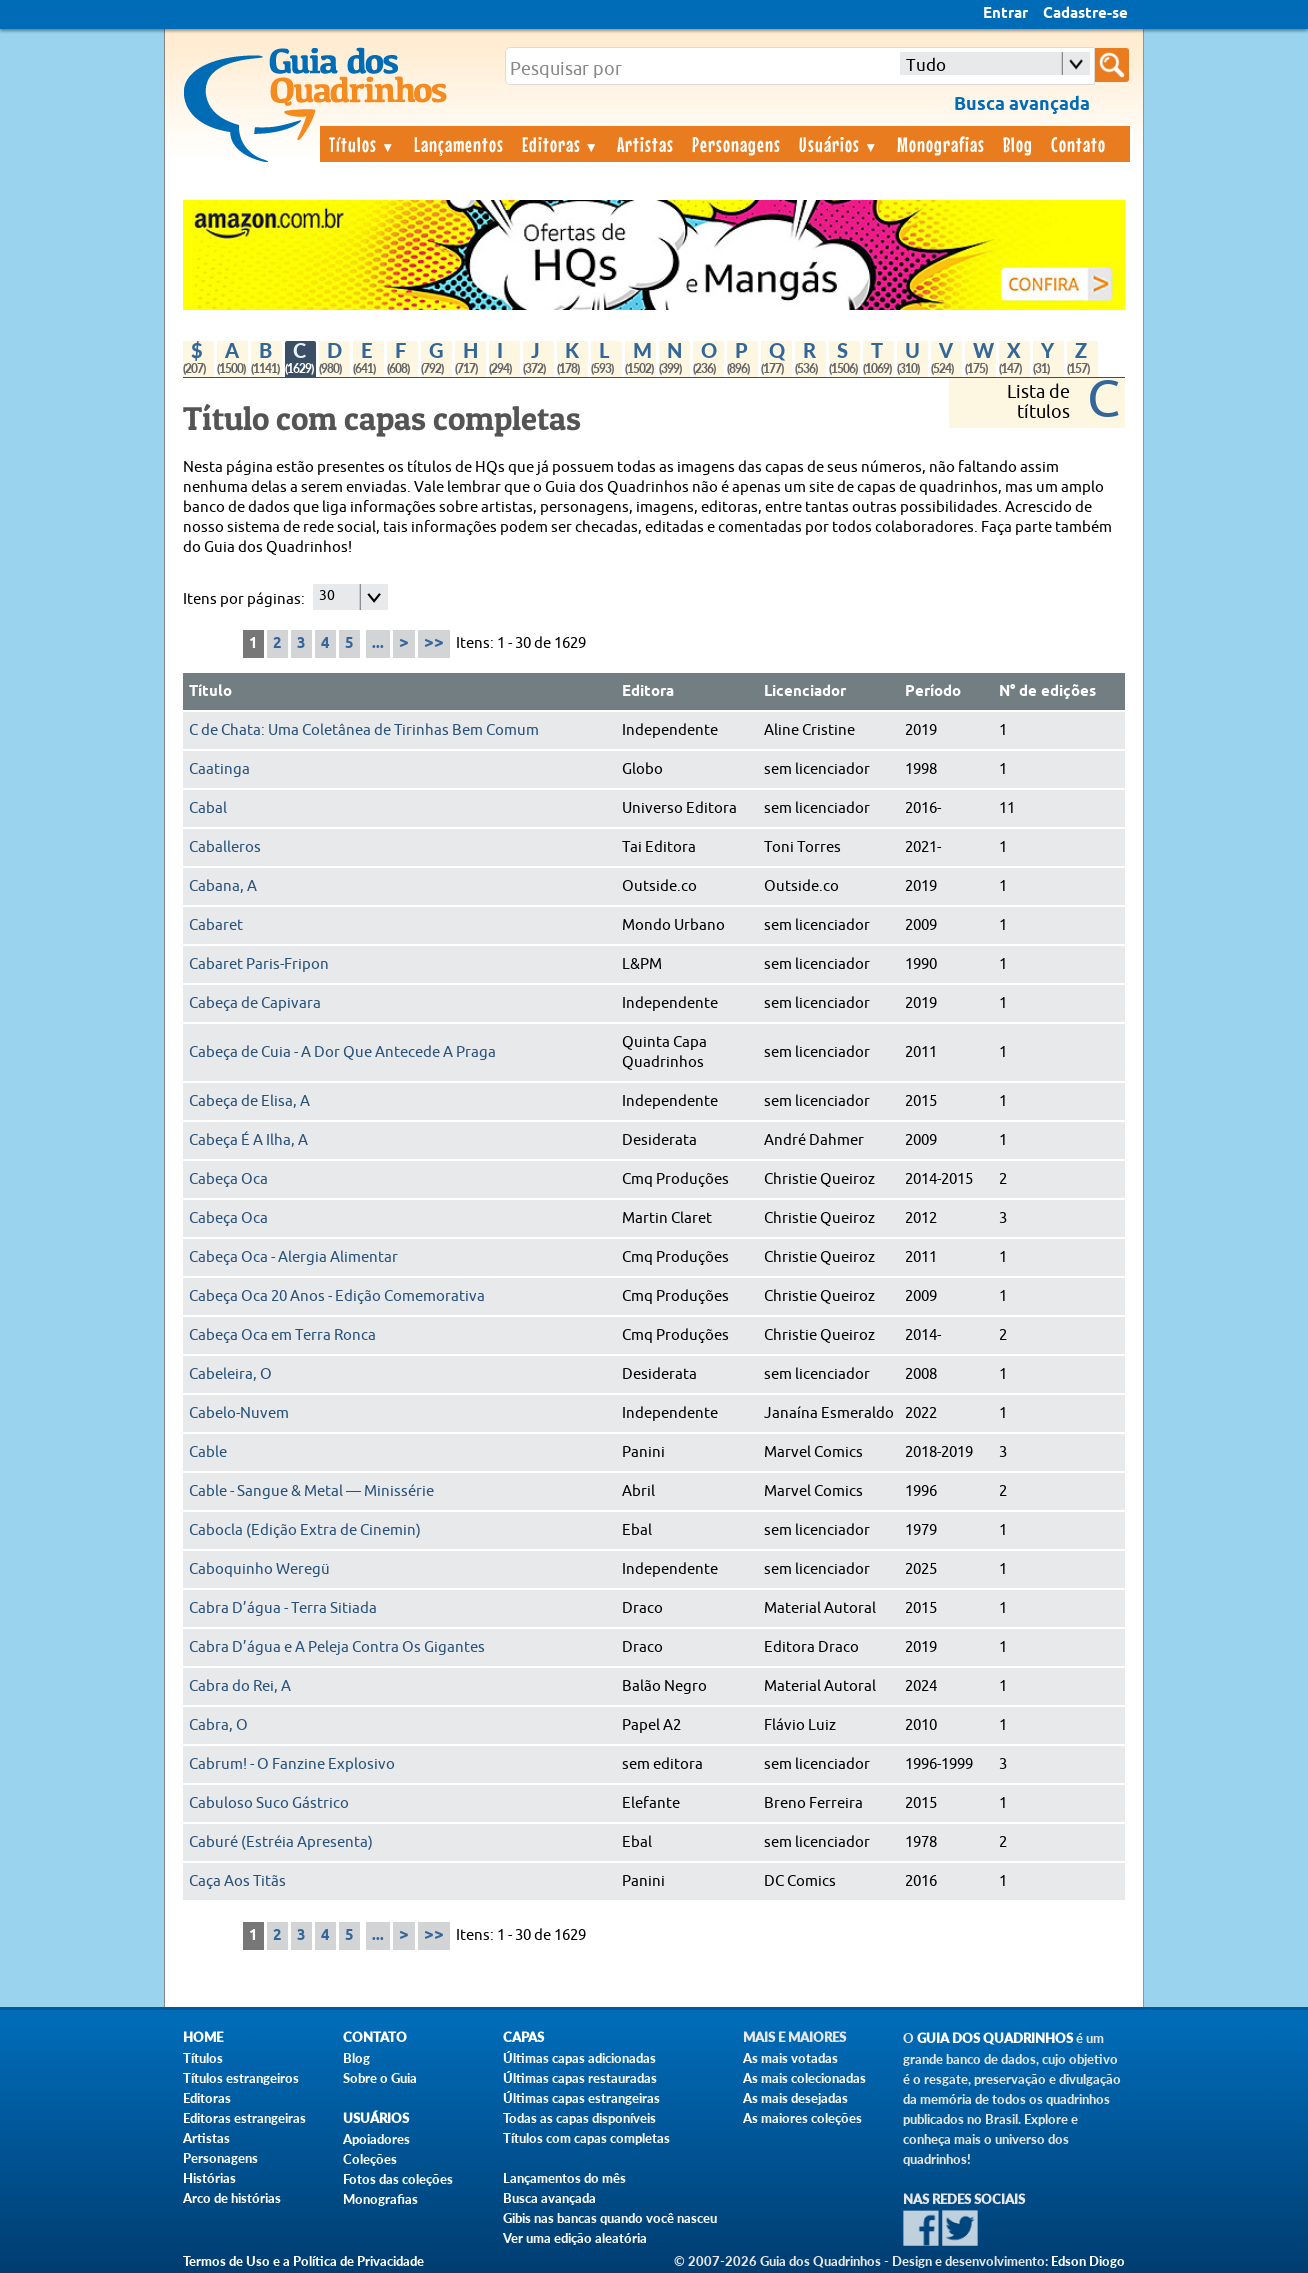  I want to click on Cabal, so click(208, 808).